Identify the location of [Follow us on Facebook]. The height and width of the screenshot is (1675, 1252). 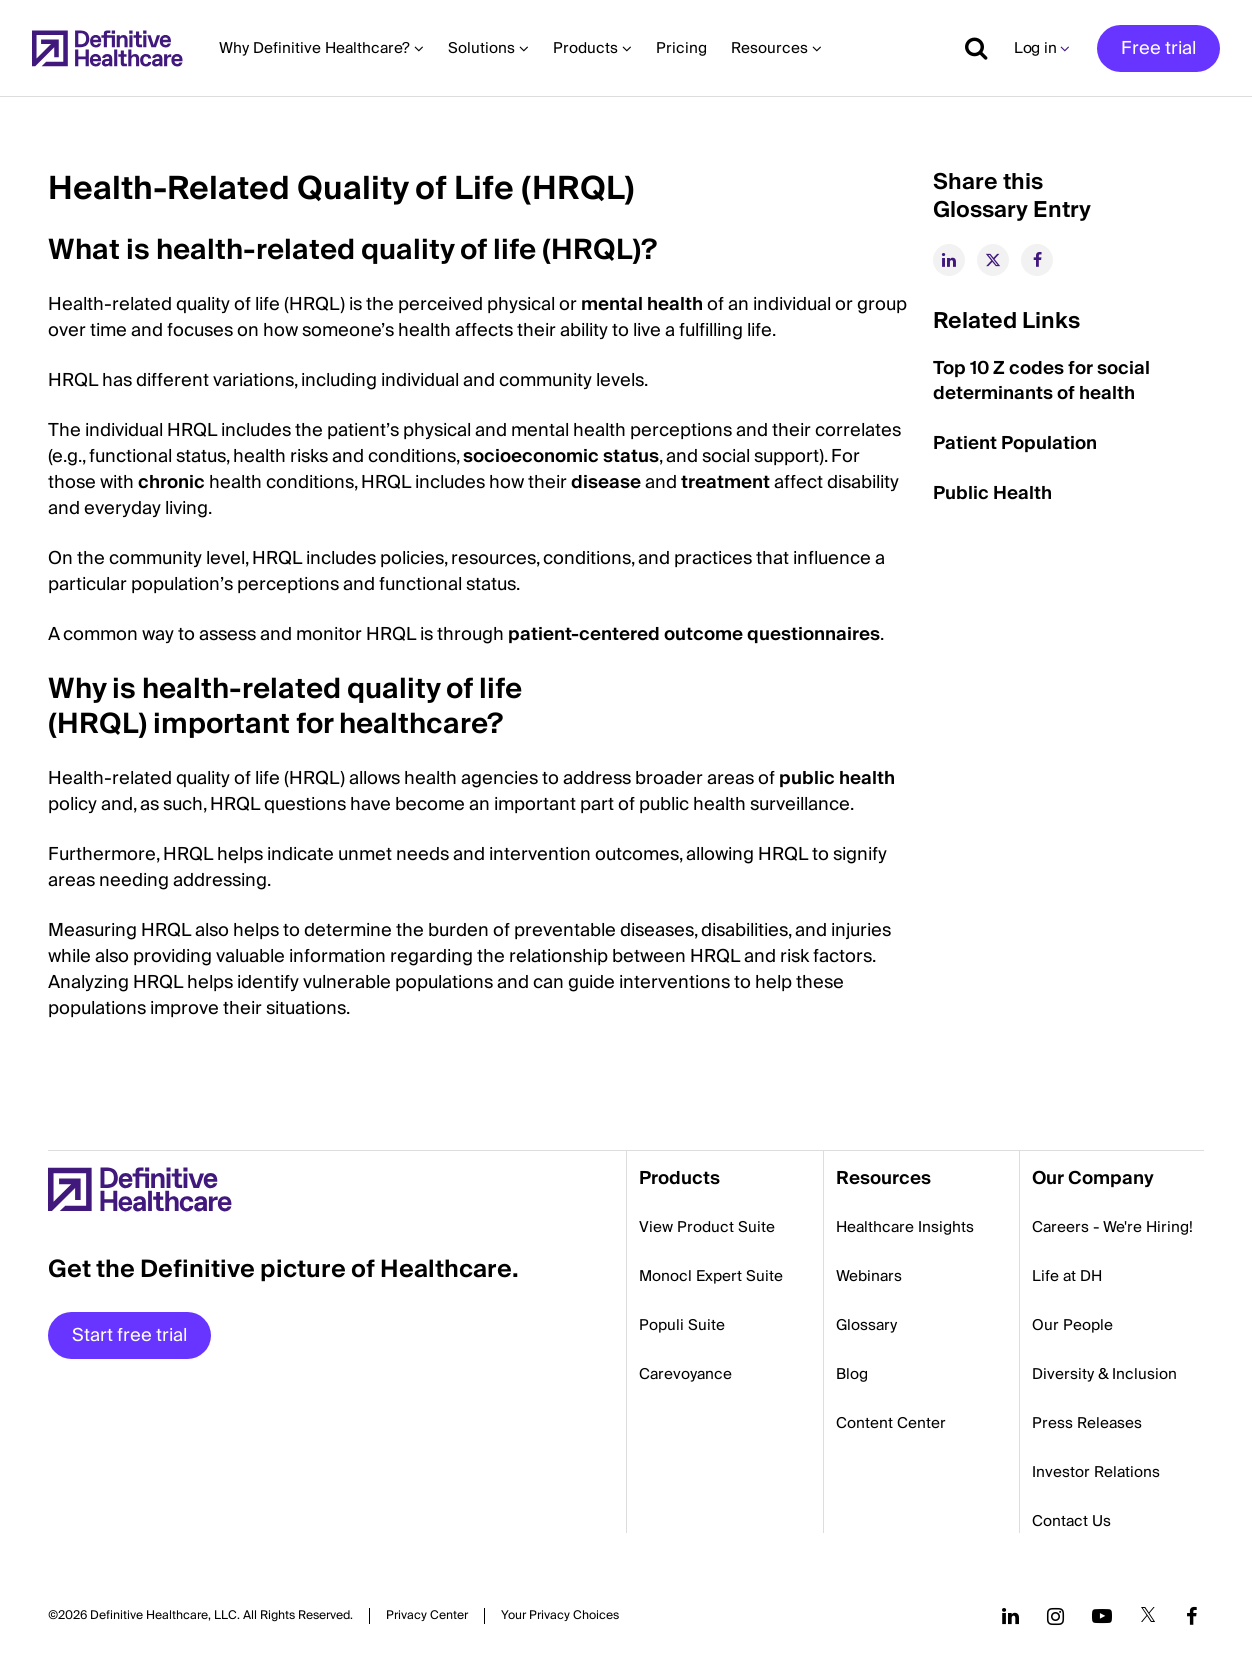
(1192, 1616).